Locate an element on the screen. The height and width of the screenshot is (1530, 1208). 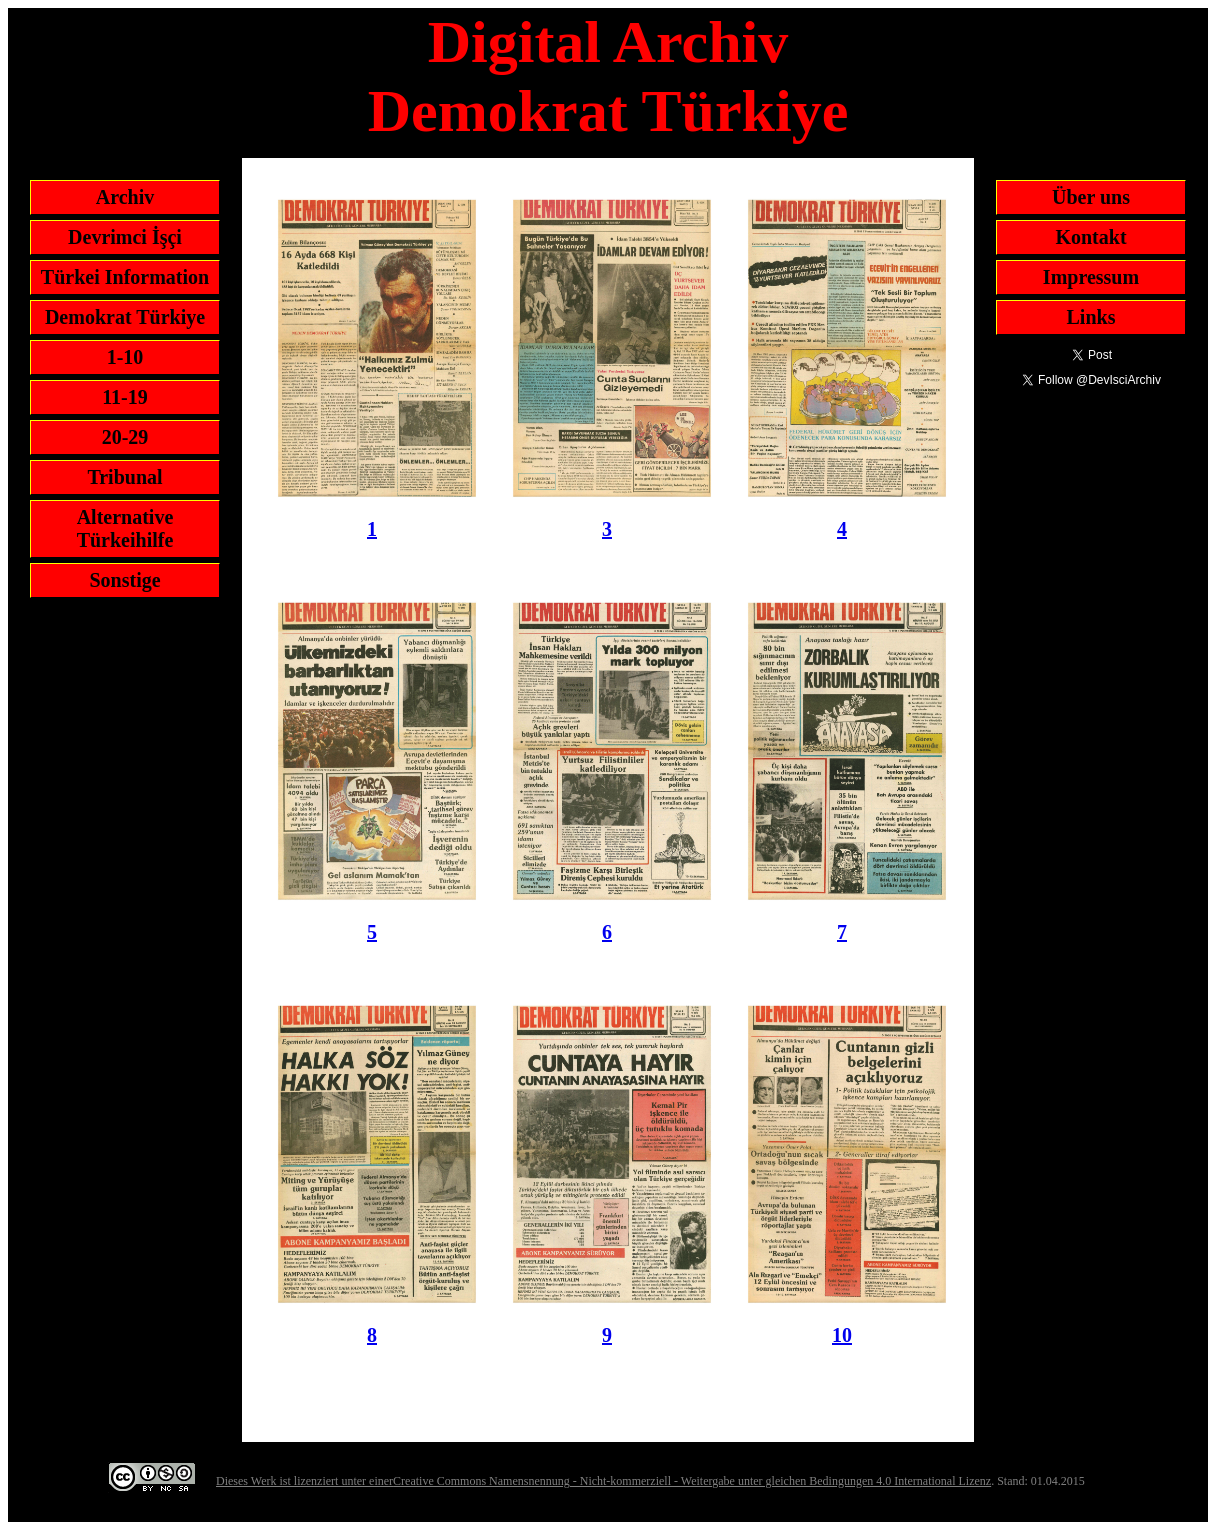
Alternative Türkeihilfe is located at coordinates (125, 528).